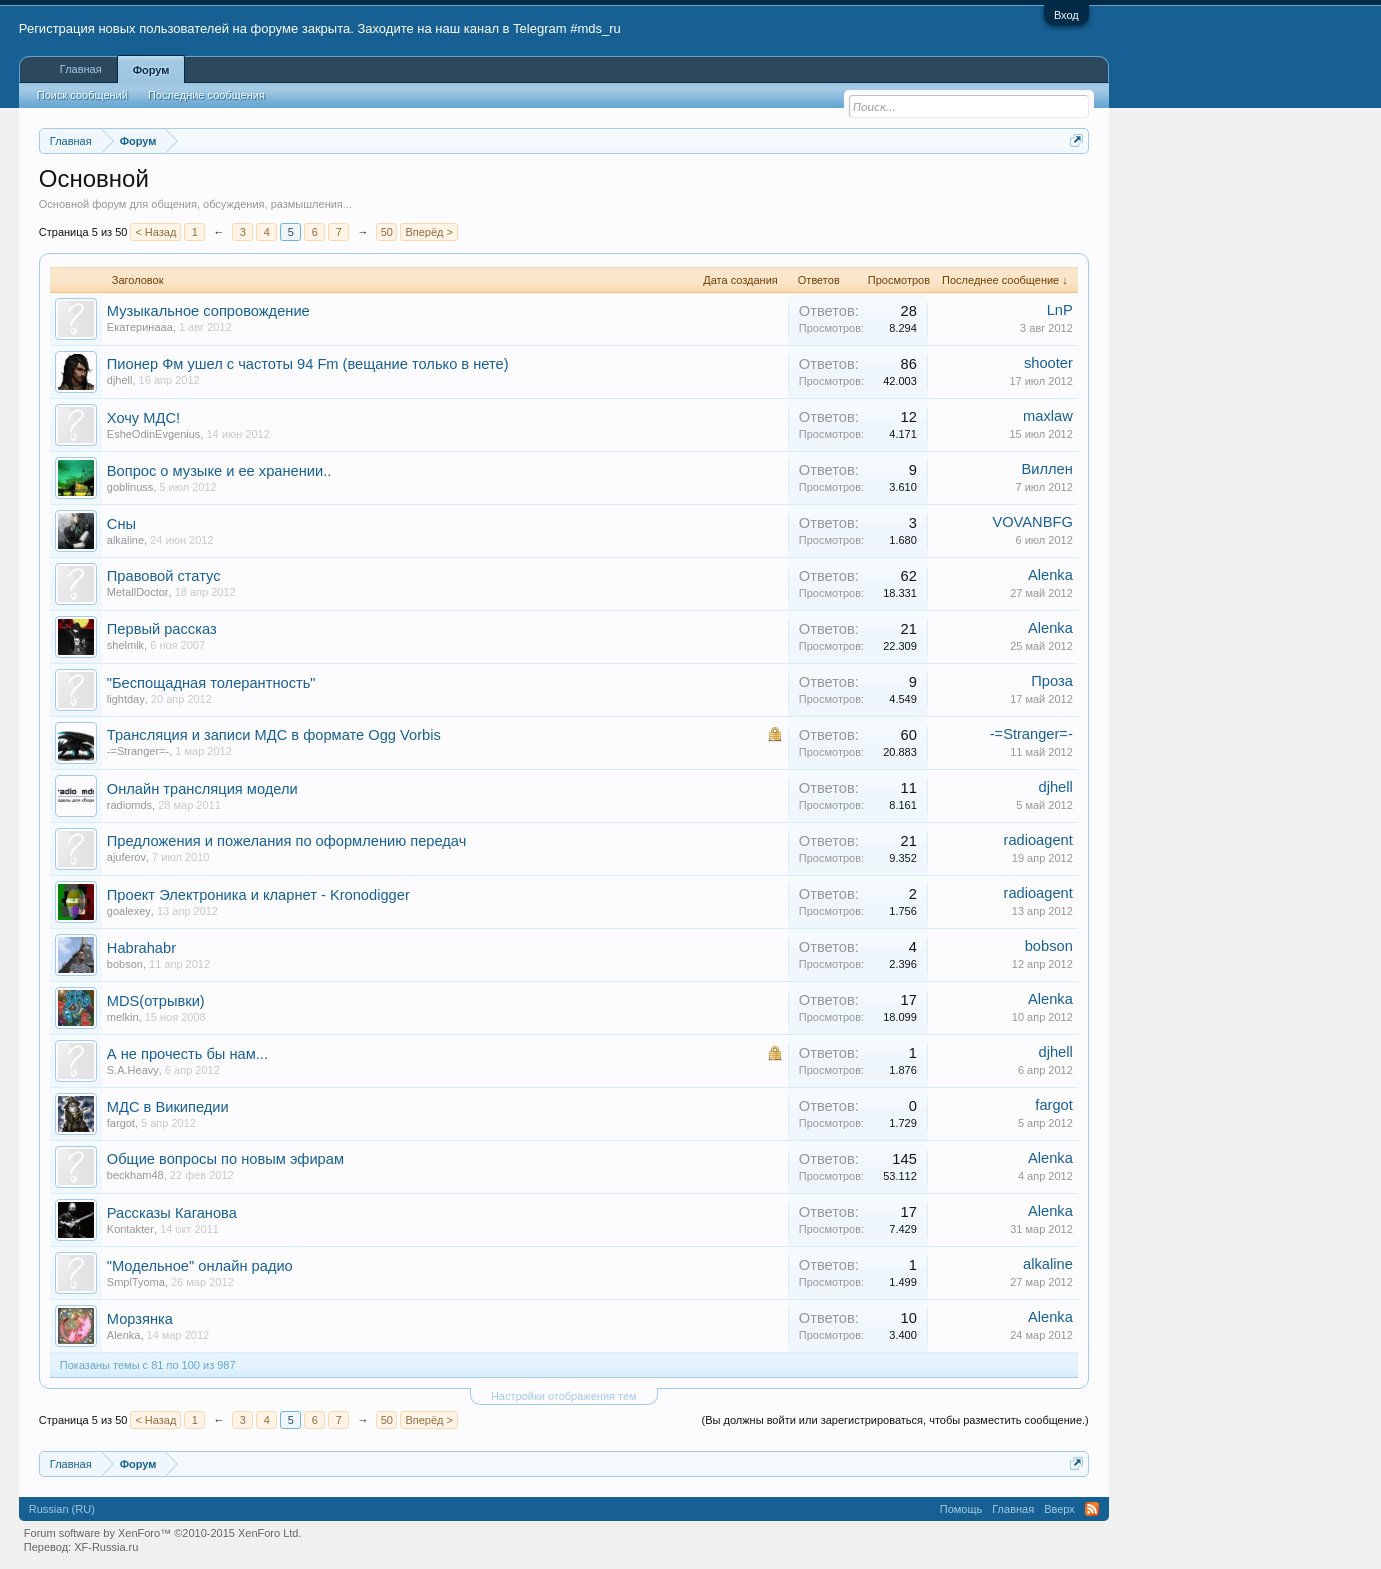 Image resolution: width=1381 pixels, height=1569 pixels. What do you see at coordinates (168, 1107) in the screenshot?
I see `МДС в Википедии` at bounding box center [168, 1107].